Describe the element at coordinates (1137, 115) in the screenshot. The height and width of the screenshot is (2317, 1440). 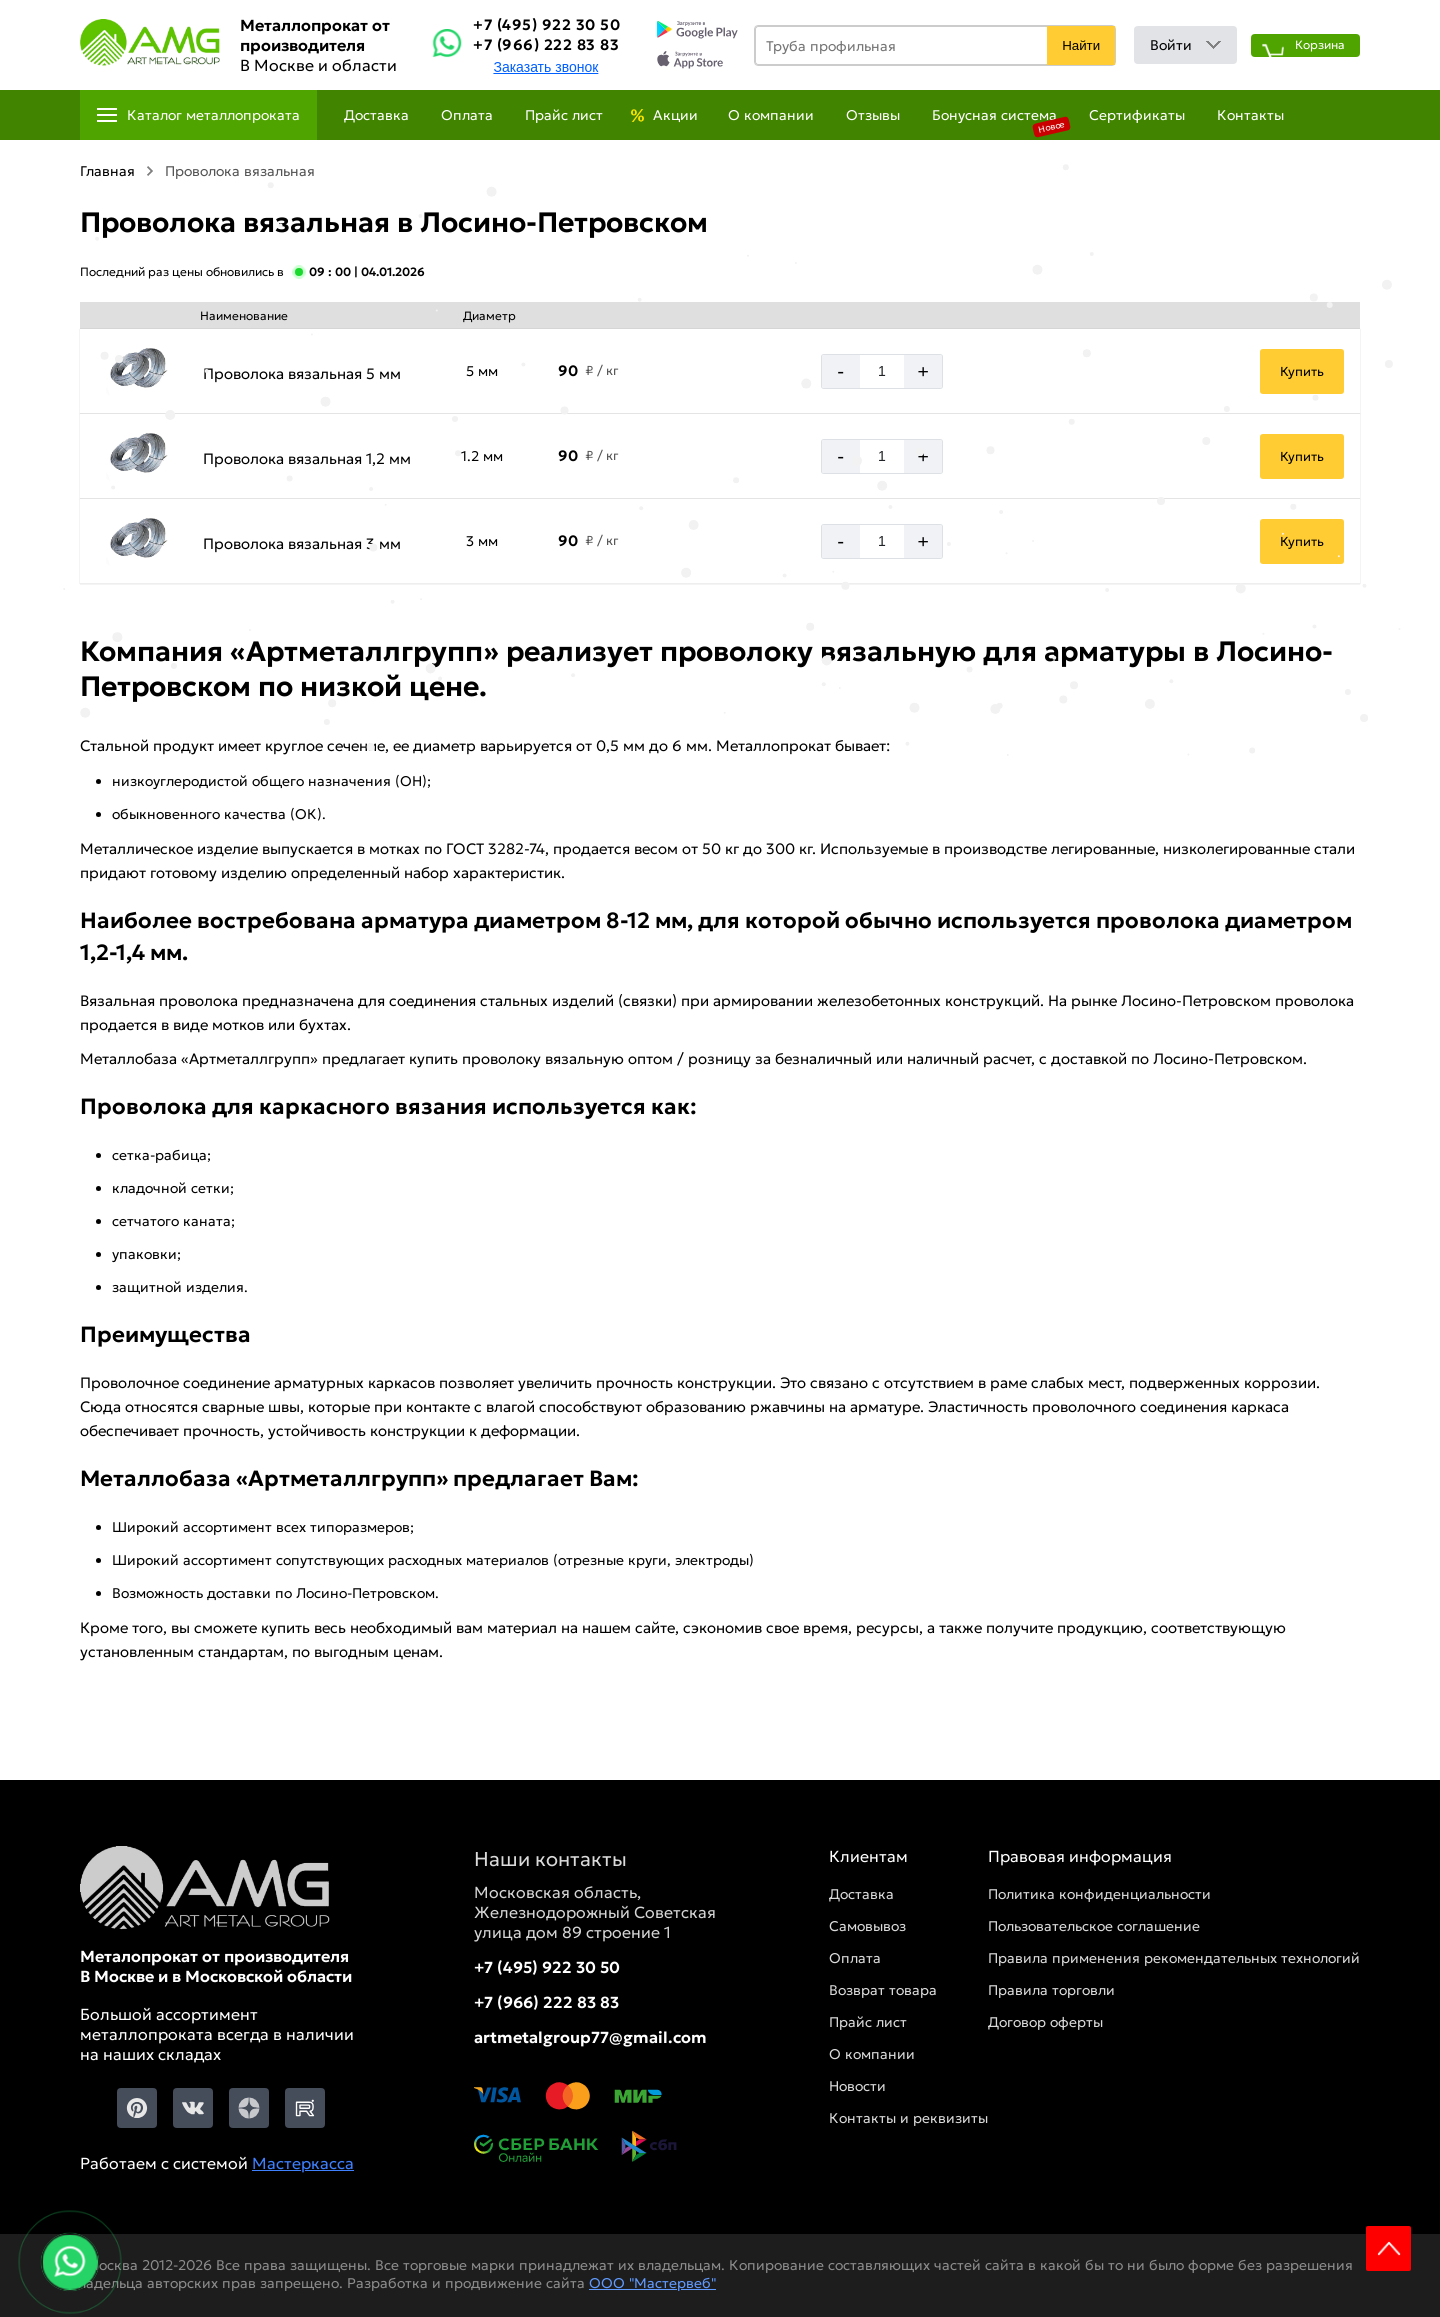
I see `Сертификаты` at that location.